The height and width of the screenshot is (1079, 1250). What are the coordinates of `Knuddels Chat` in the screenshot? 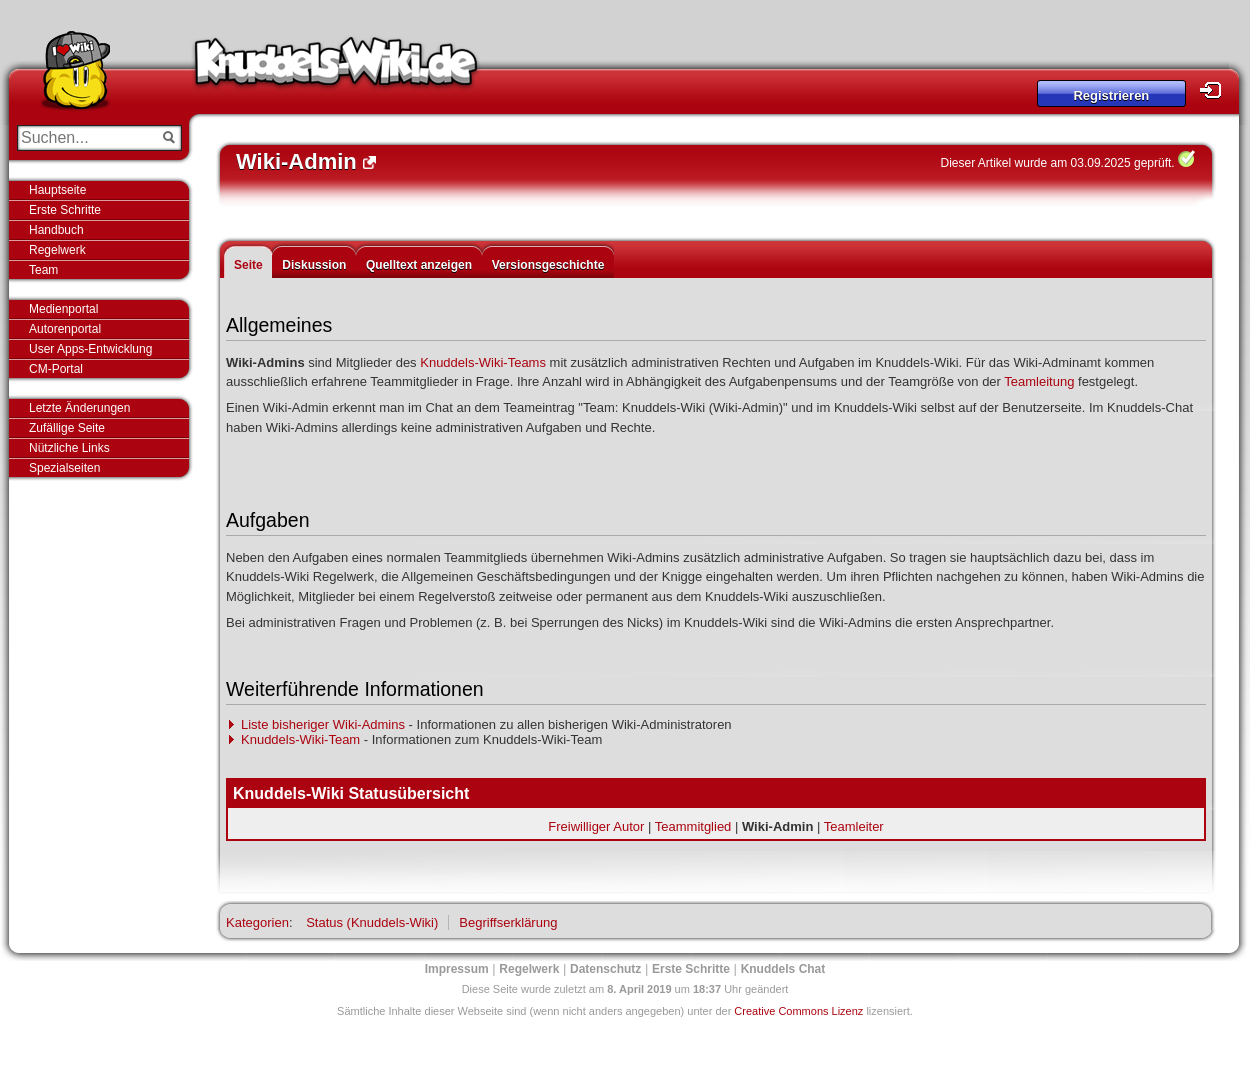 It's located at (783, 969).